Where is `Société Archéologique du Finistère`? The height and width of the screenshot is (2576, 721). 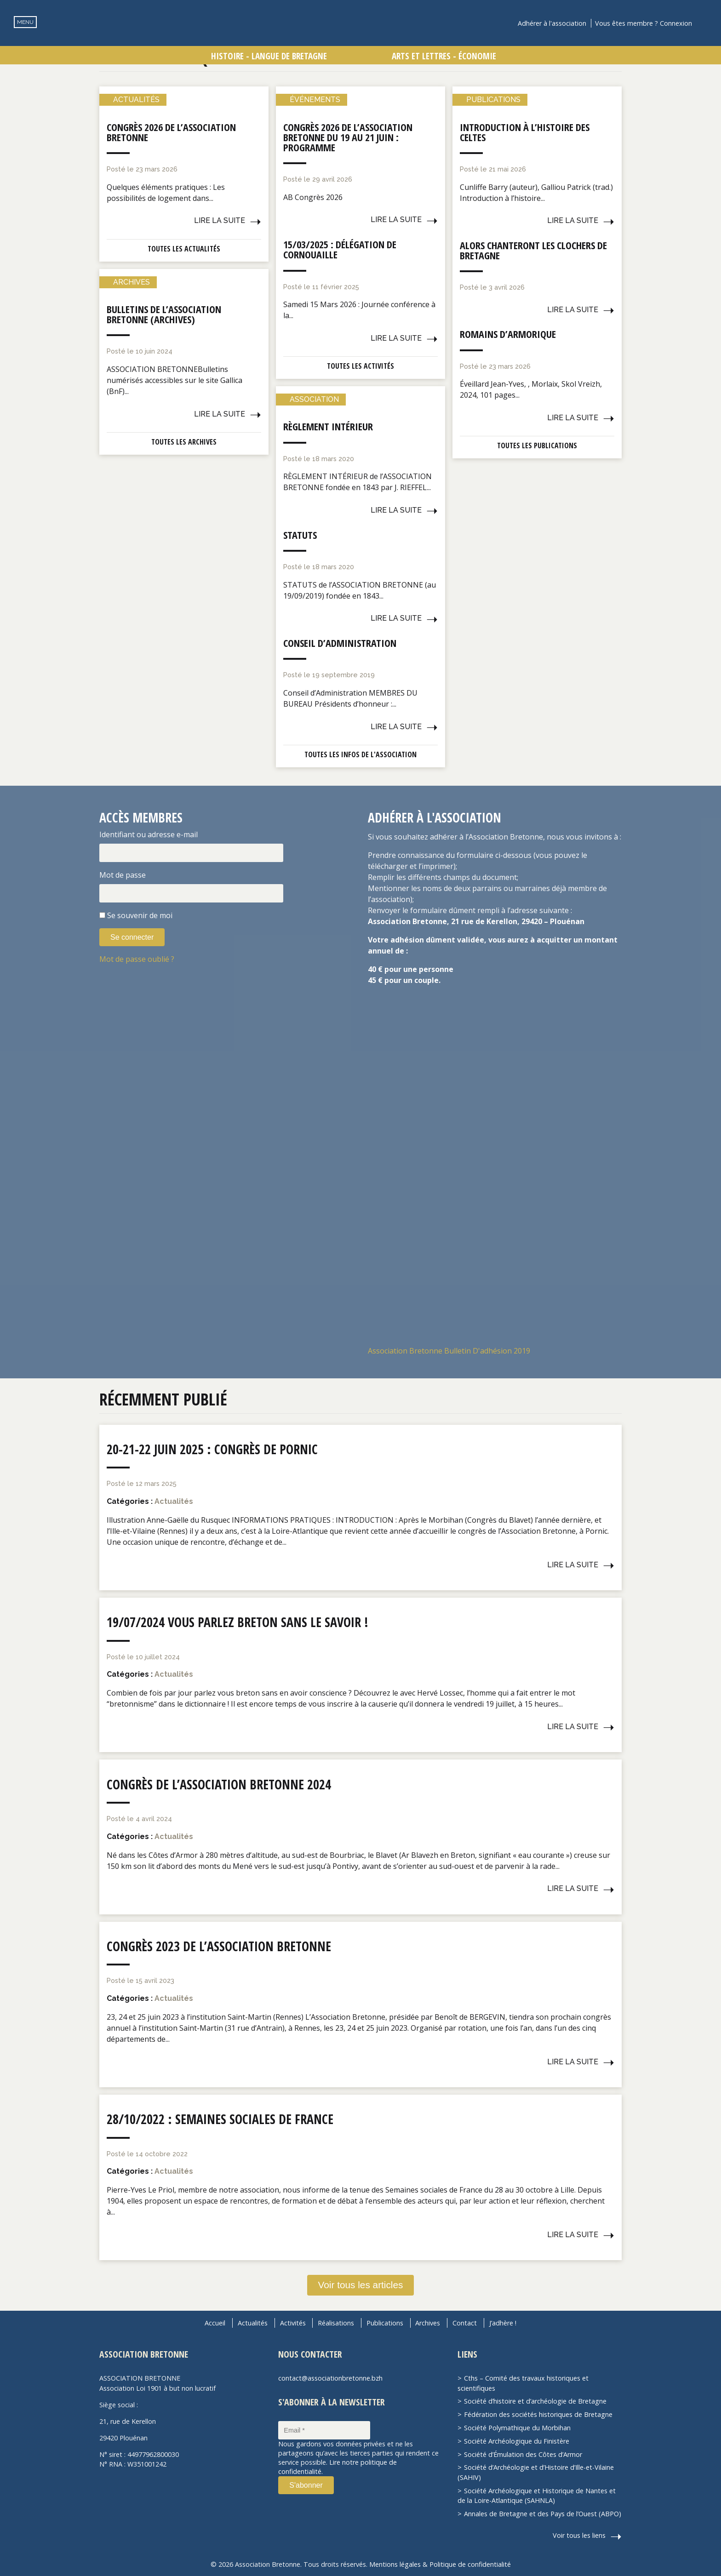
Société Archéologique du Finistère is located at coordinates (516, 2441).